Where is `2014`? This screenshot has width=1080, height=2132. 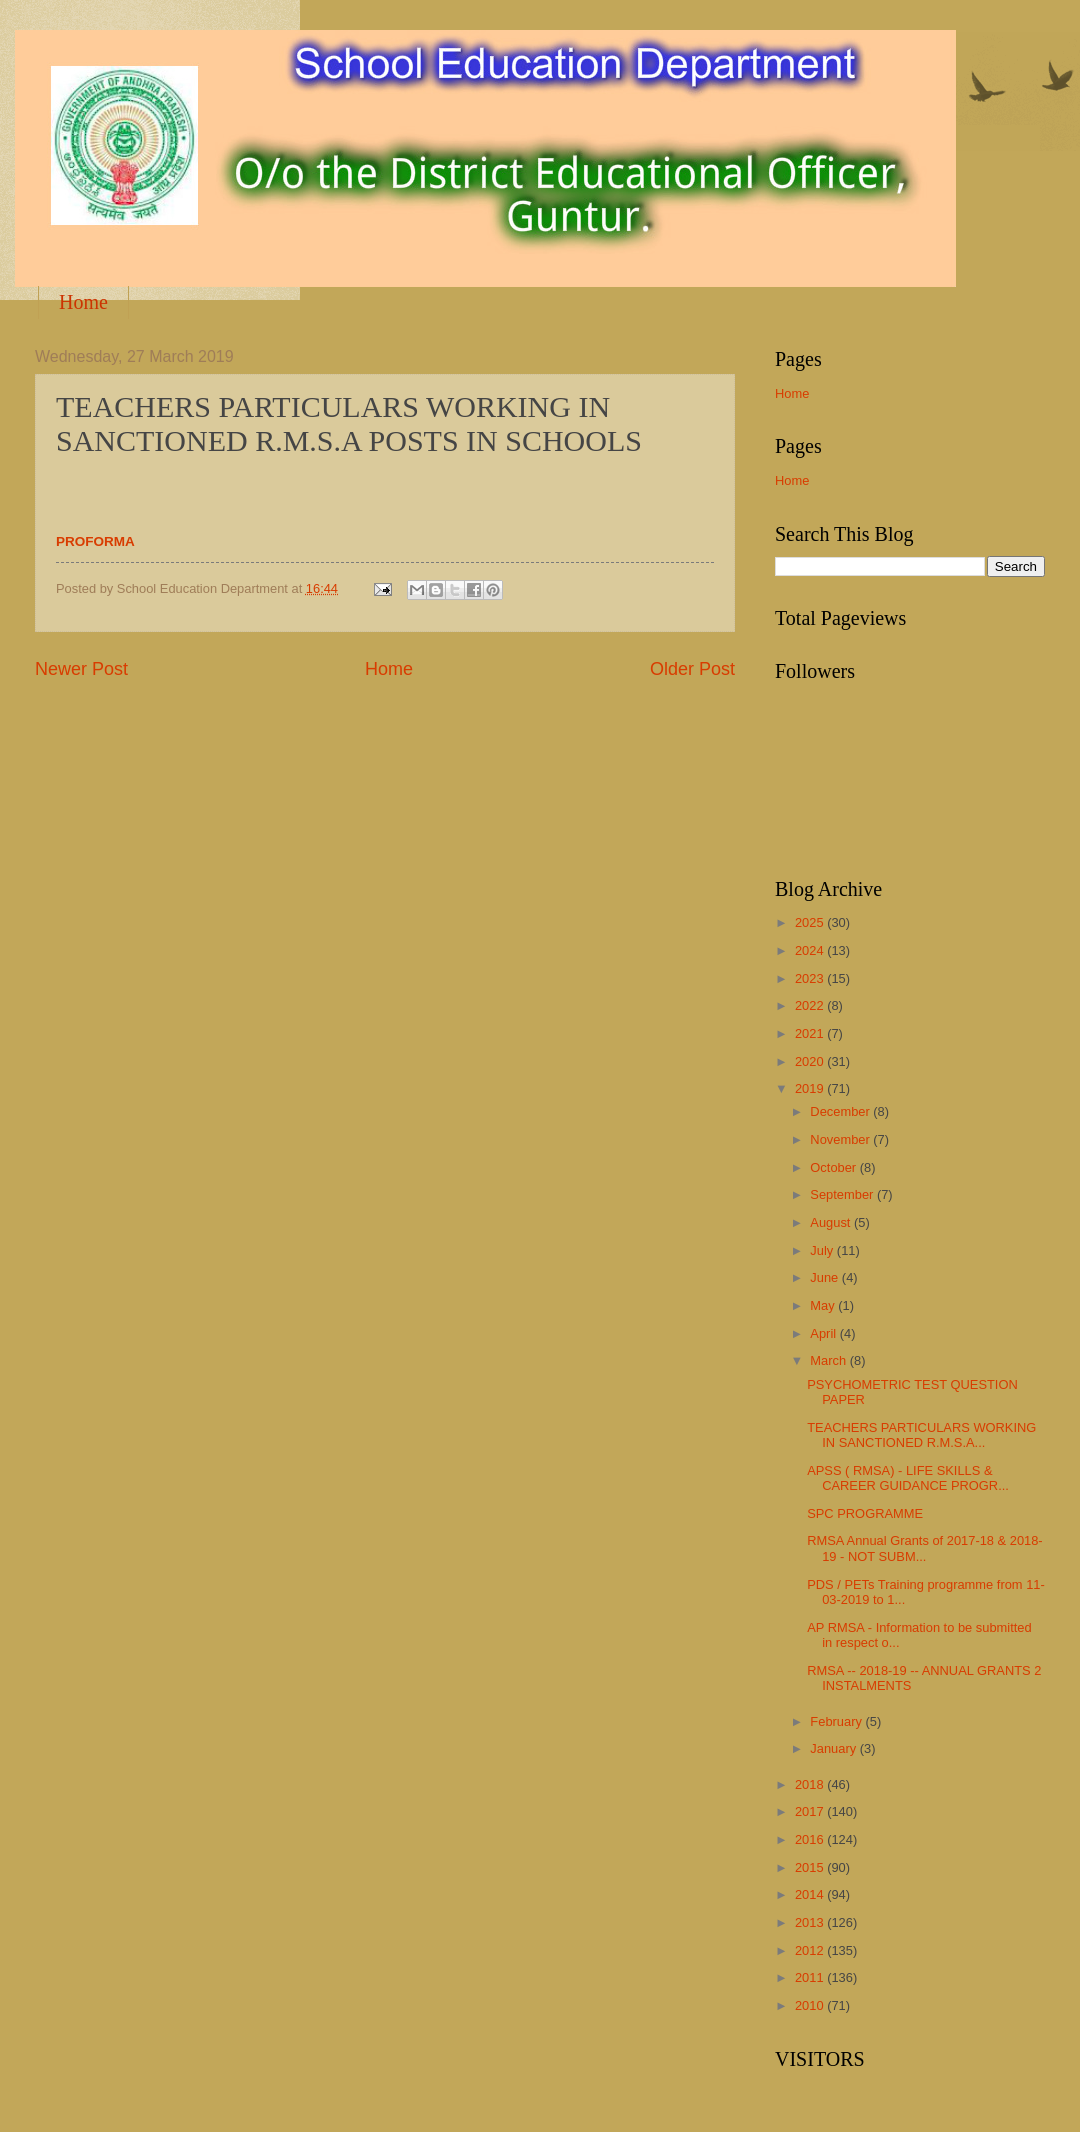
2014 is located at coordinates (811, 1894).